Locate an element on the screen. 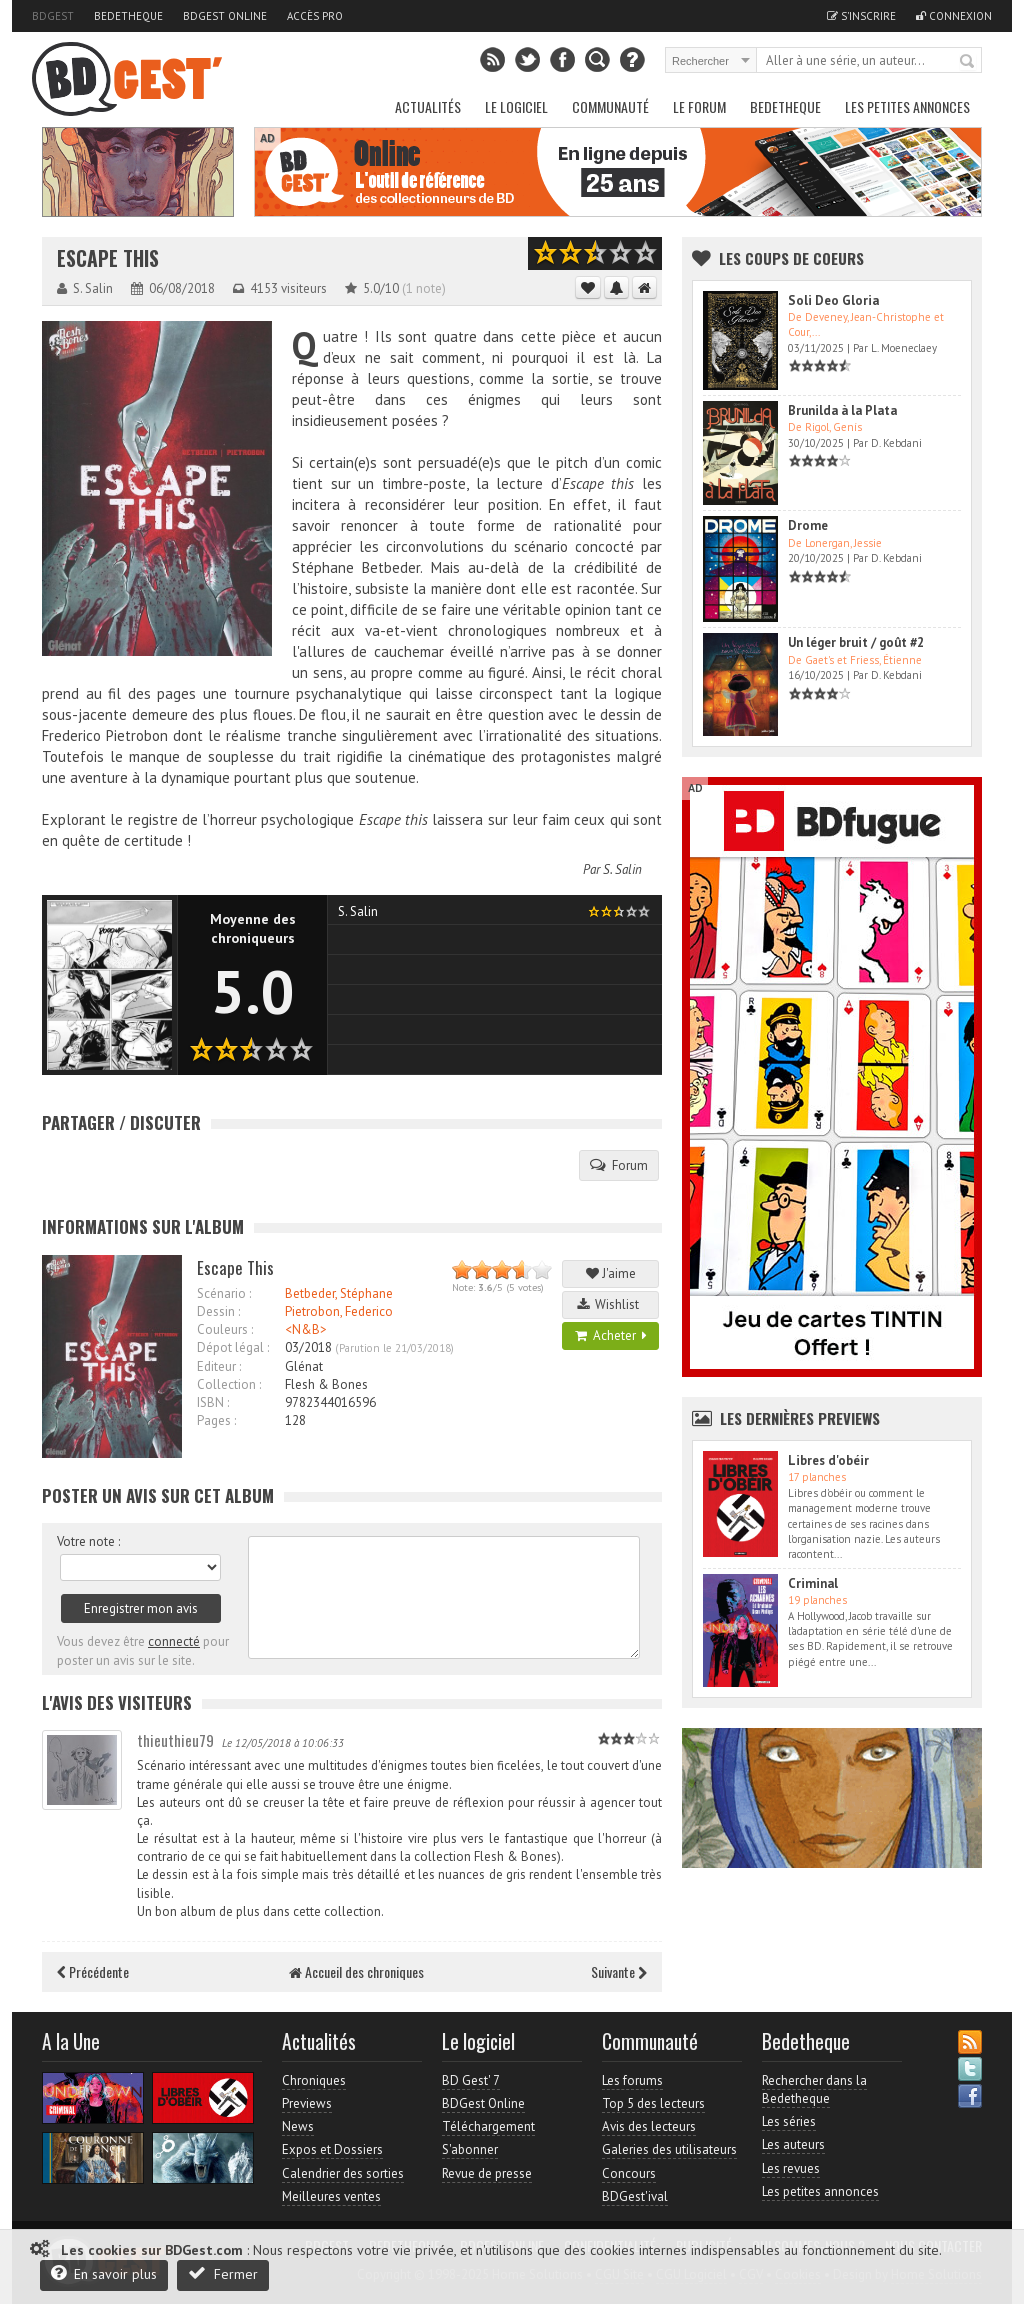 The image size is (1024, 2304). News is located at coordinates (298, 2126).